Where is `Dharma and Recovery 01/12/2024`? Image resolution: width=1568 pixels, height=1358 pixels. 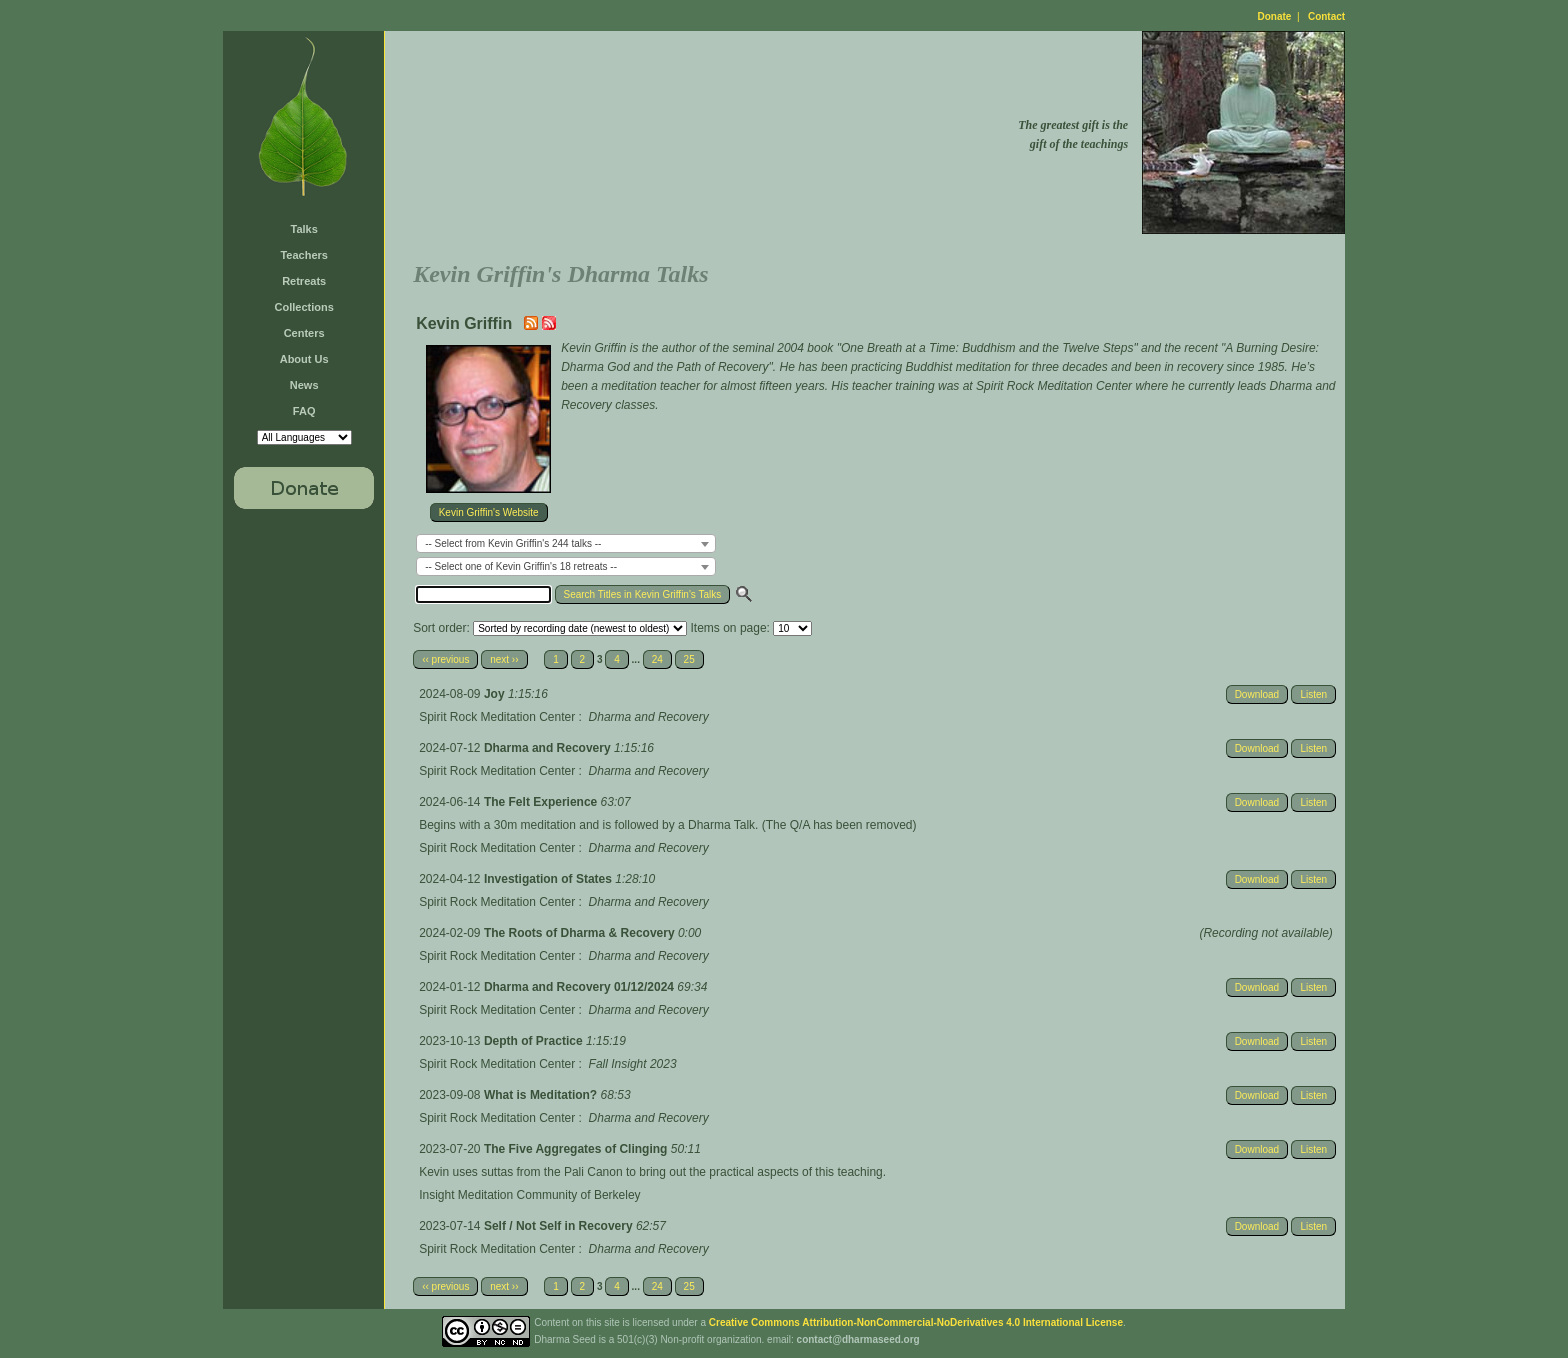
Dharma and Recovery 01/12/2024 is located at coordinates (580, 987).